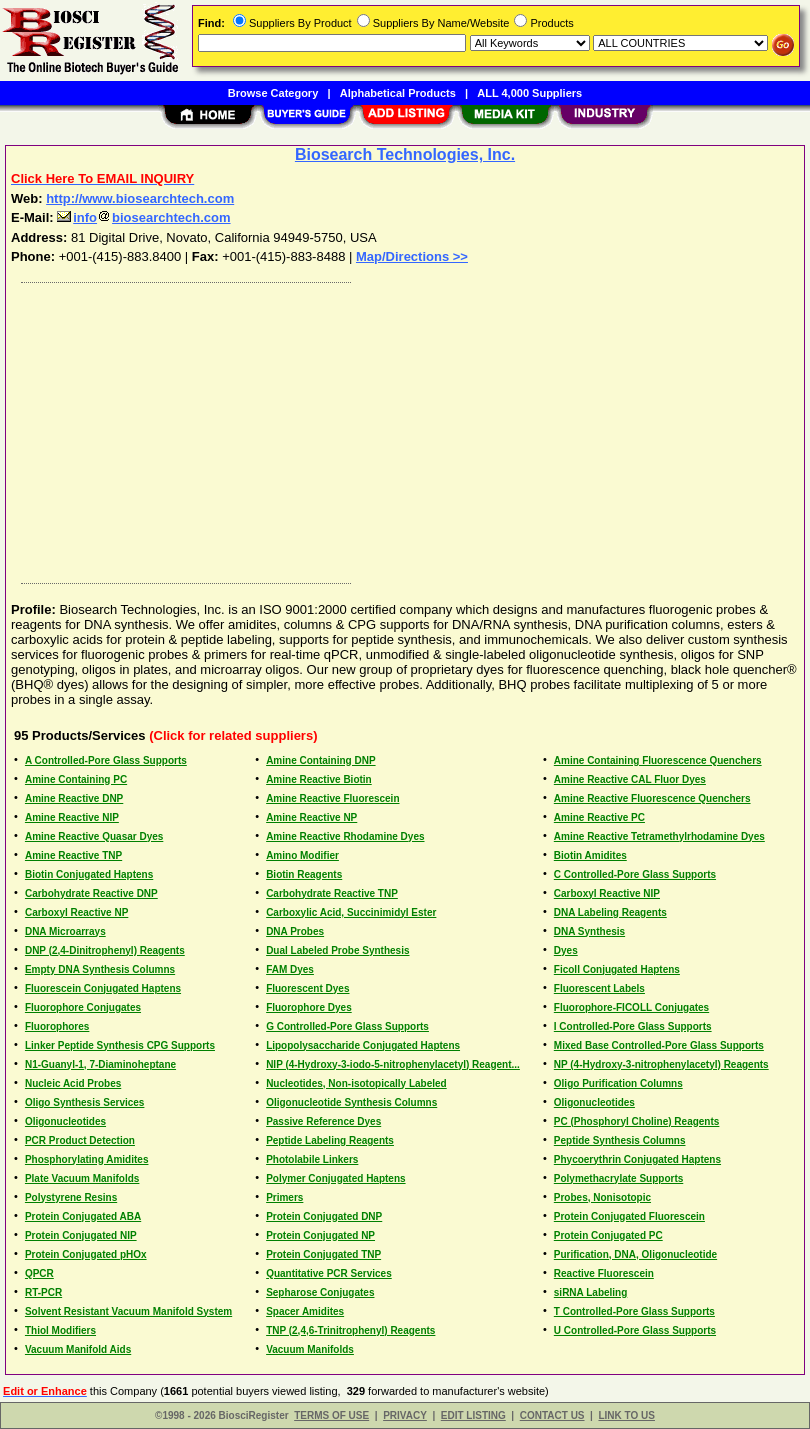 This screenshot has height=1429, width=810. What do you see at coordinates (608, 1235) in the screenshot?
I see `Protein Conjugated PC` at bounding box center [608, 1235].